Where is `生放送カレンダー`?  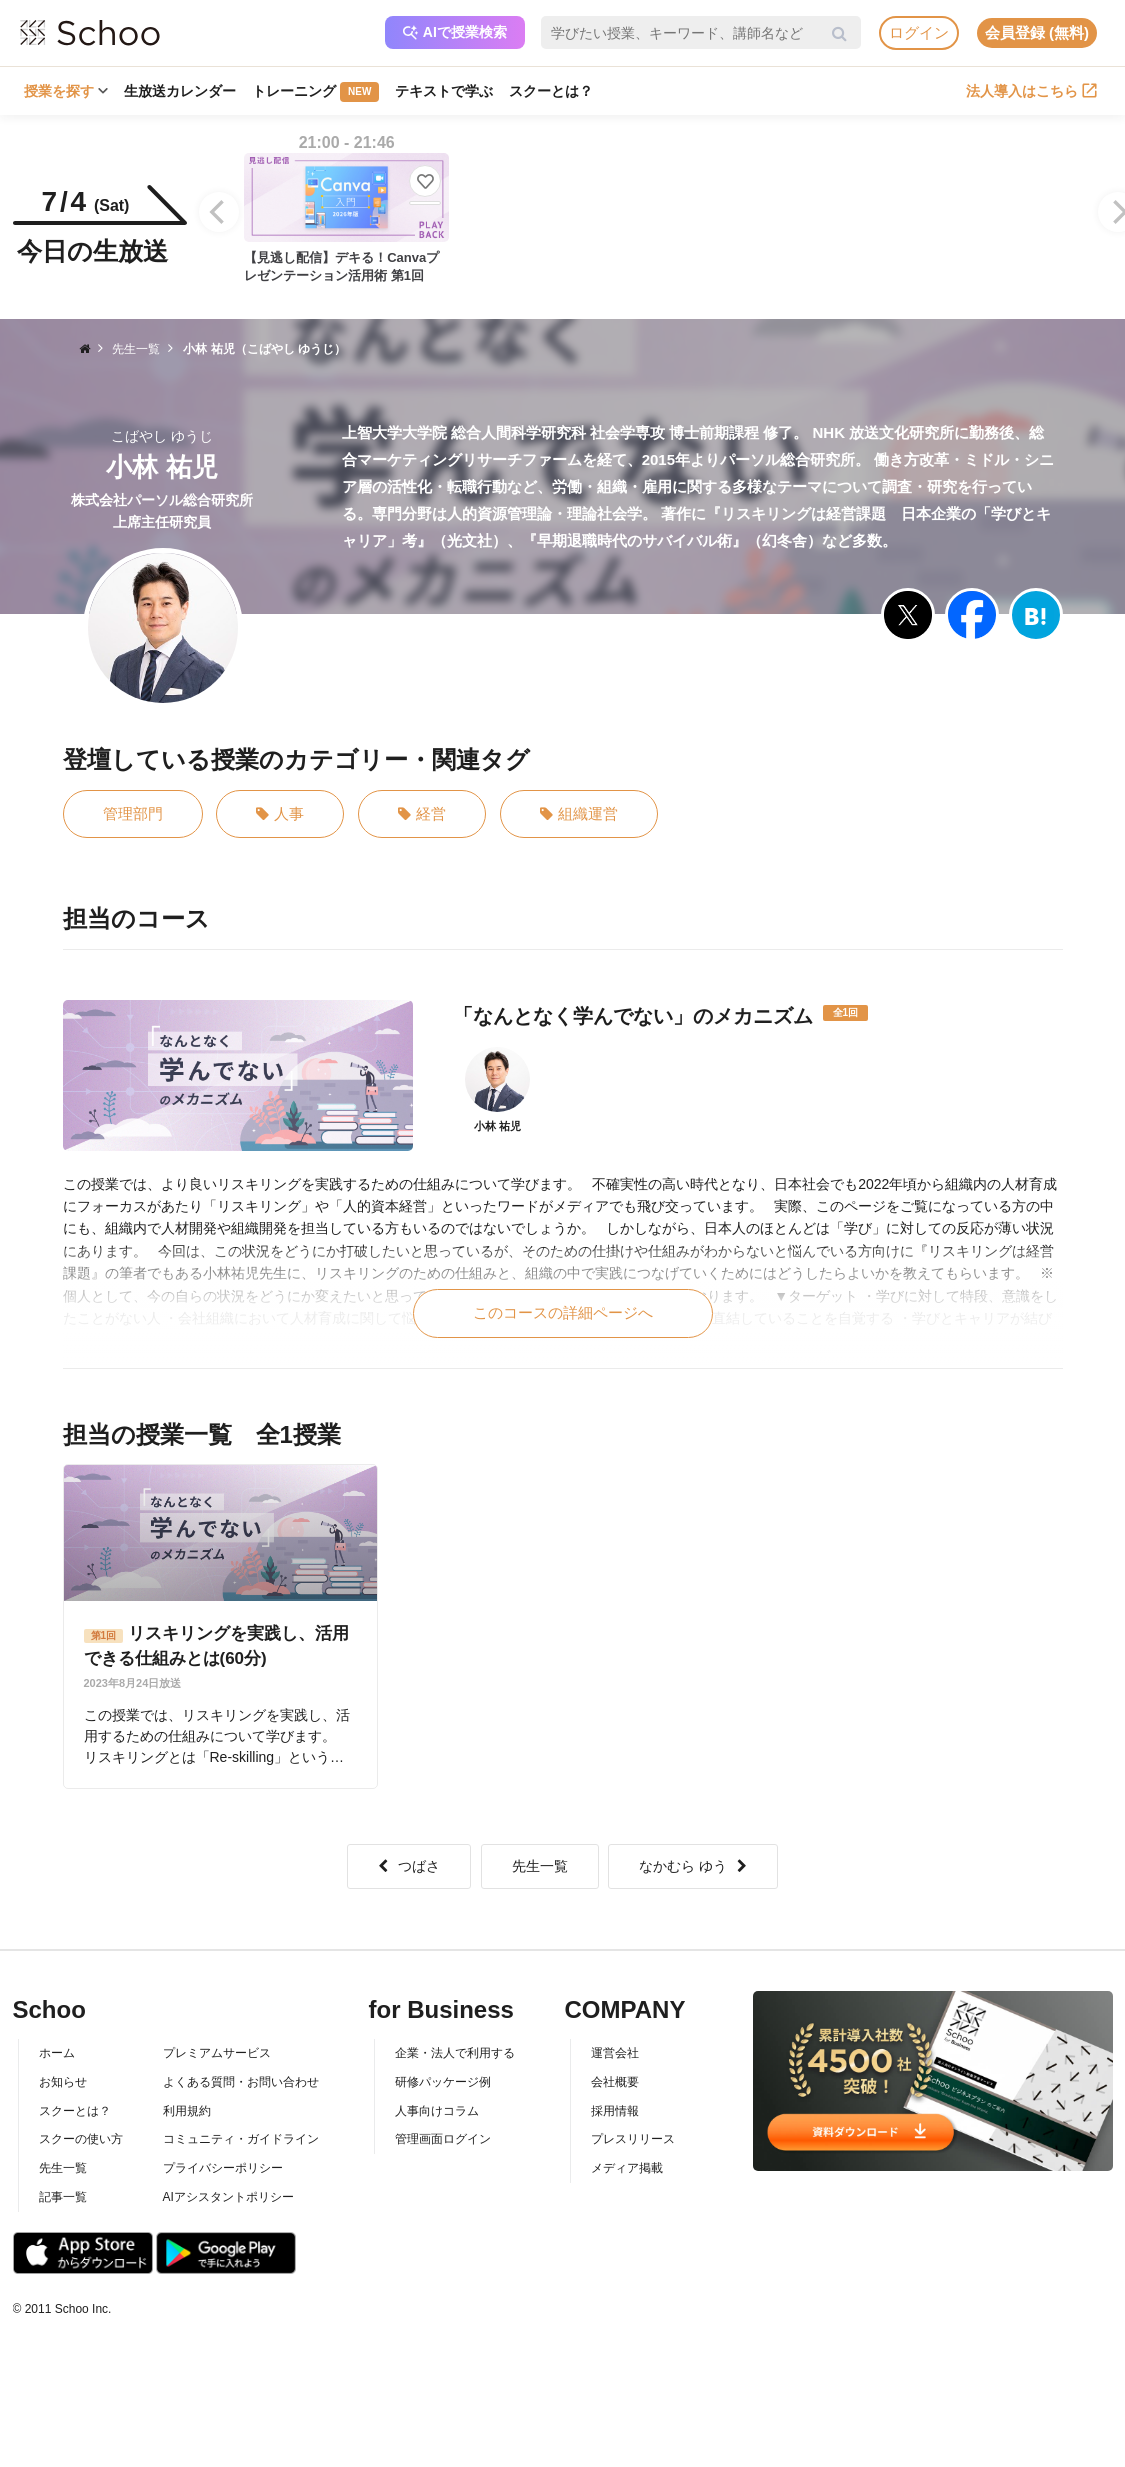 生放送カレンダー is located at coordinates (180, 91).